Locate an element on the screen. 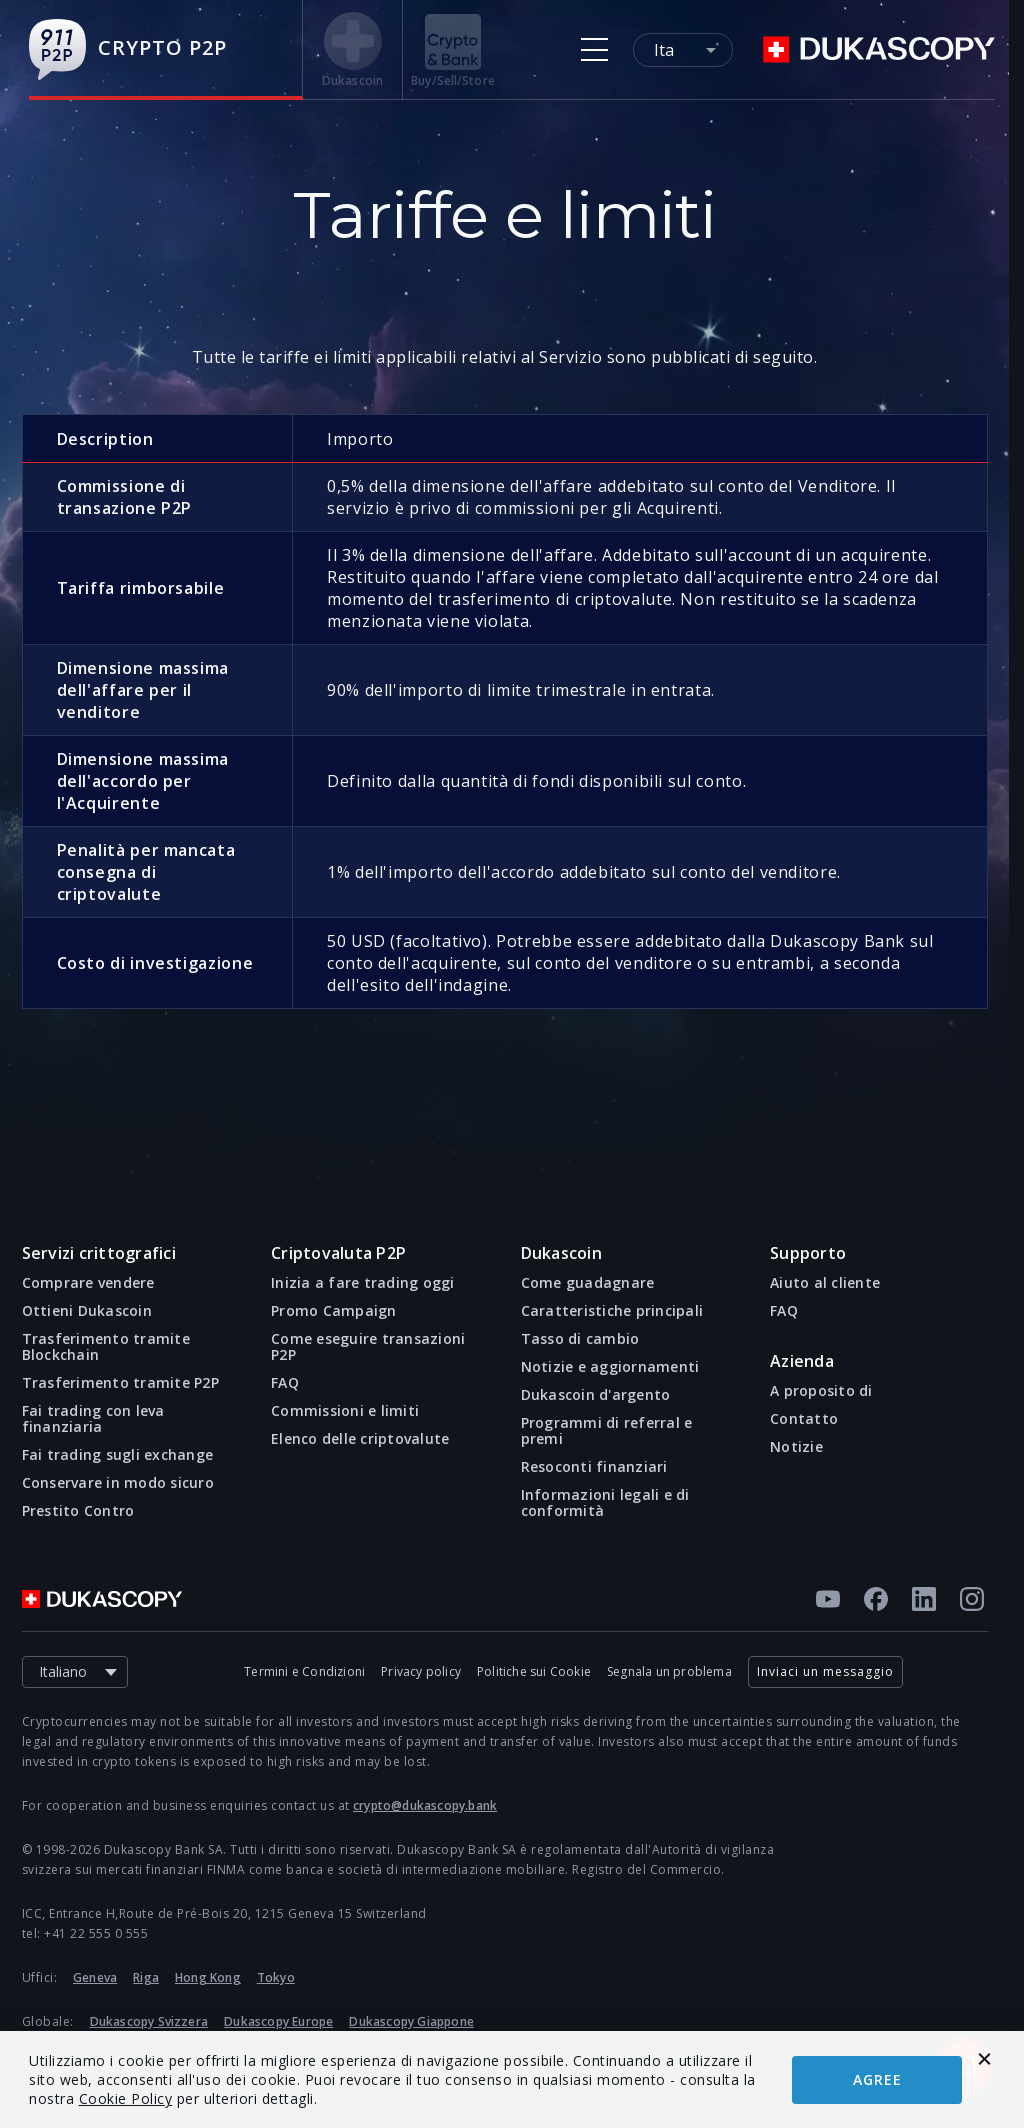  Trasferimento tramite Blockchain is located at coordinates (106, 1347).